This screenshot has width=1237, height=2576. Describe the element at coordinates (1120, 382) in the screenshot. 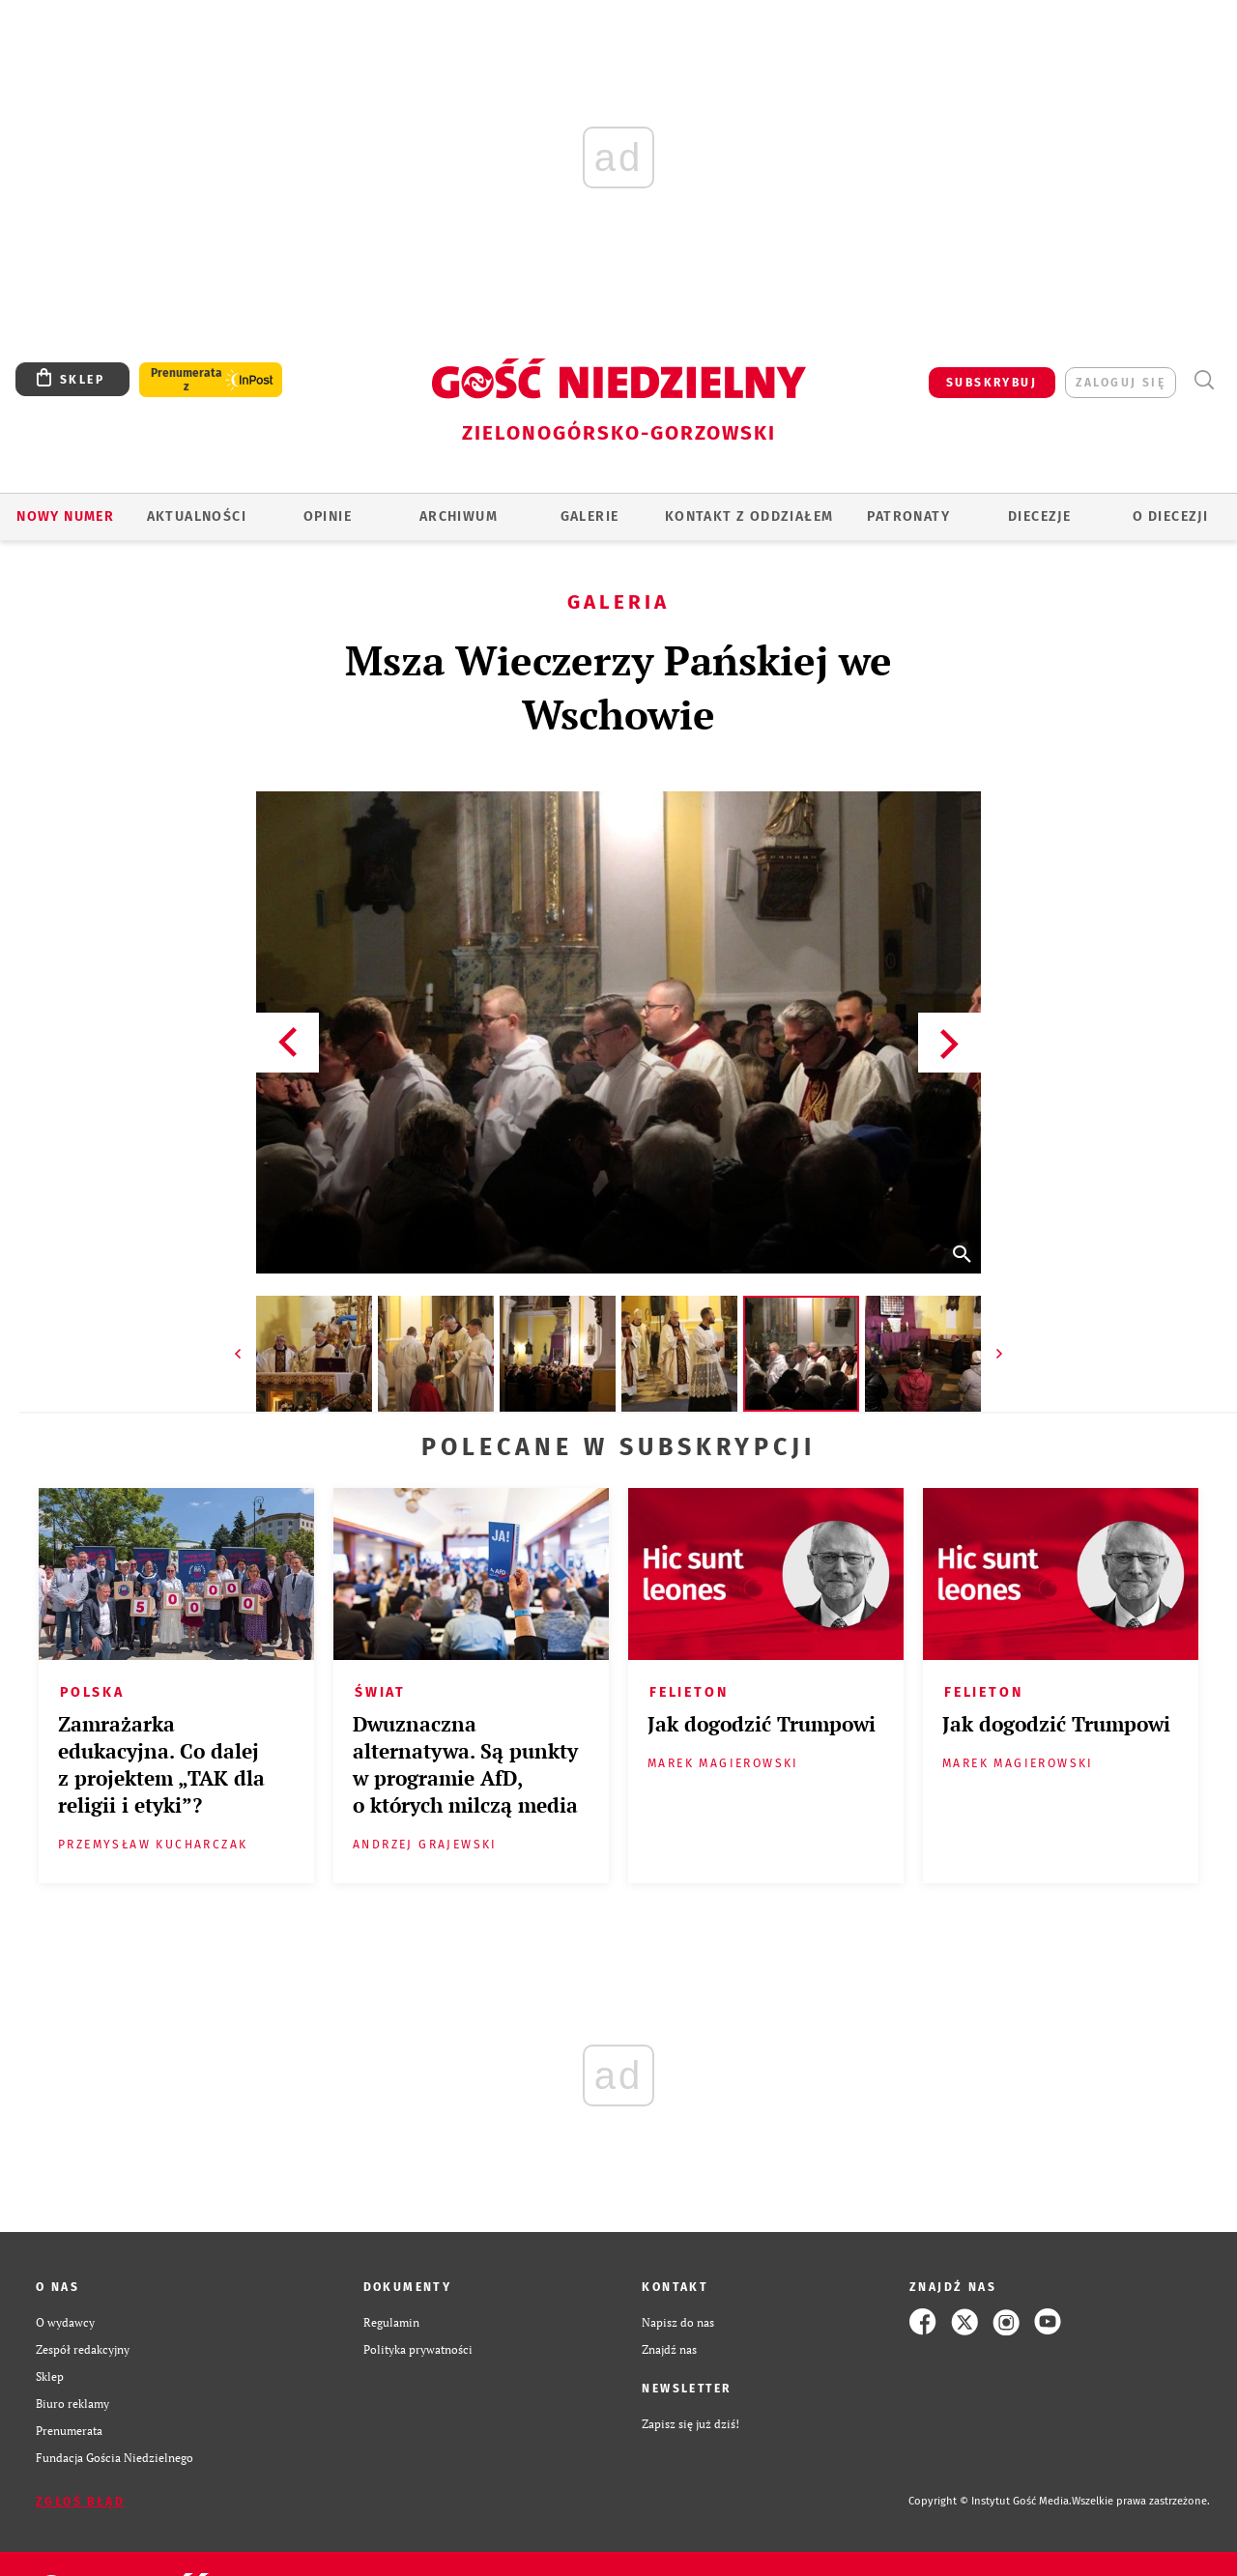

I see `zaloguj się` at that location.